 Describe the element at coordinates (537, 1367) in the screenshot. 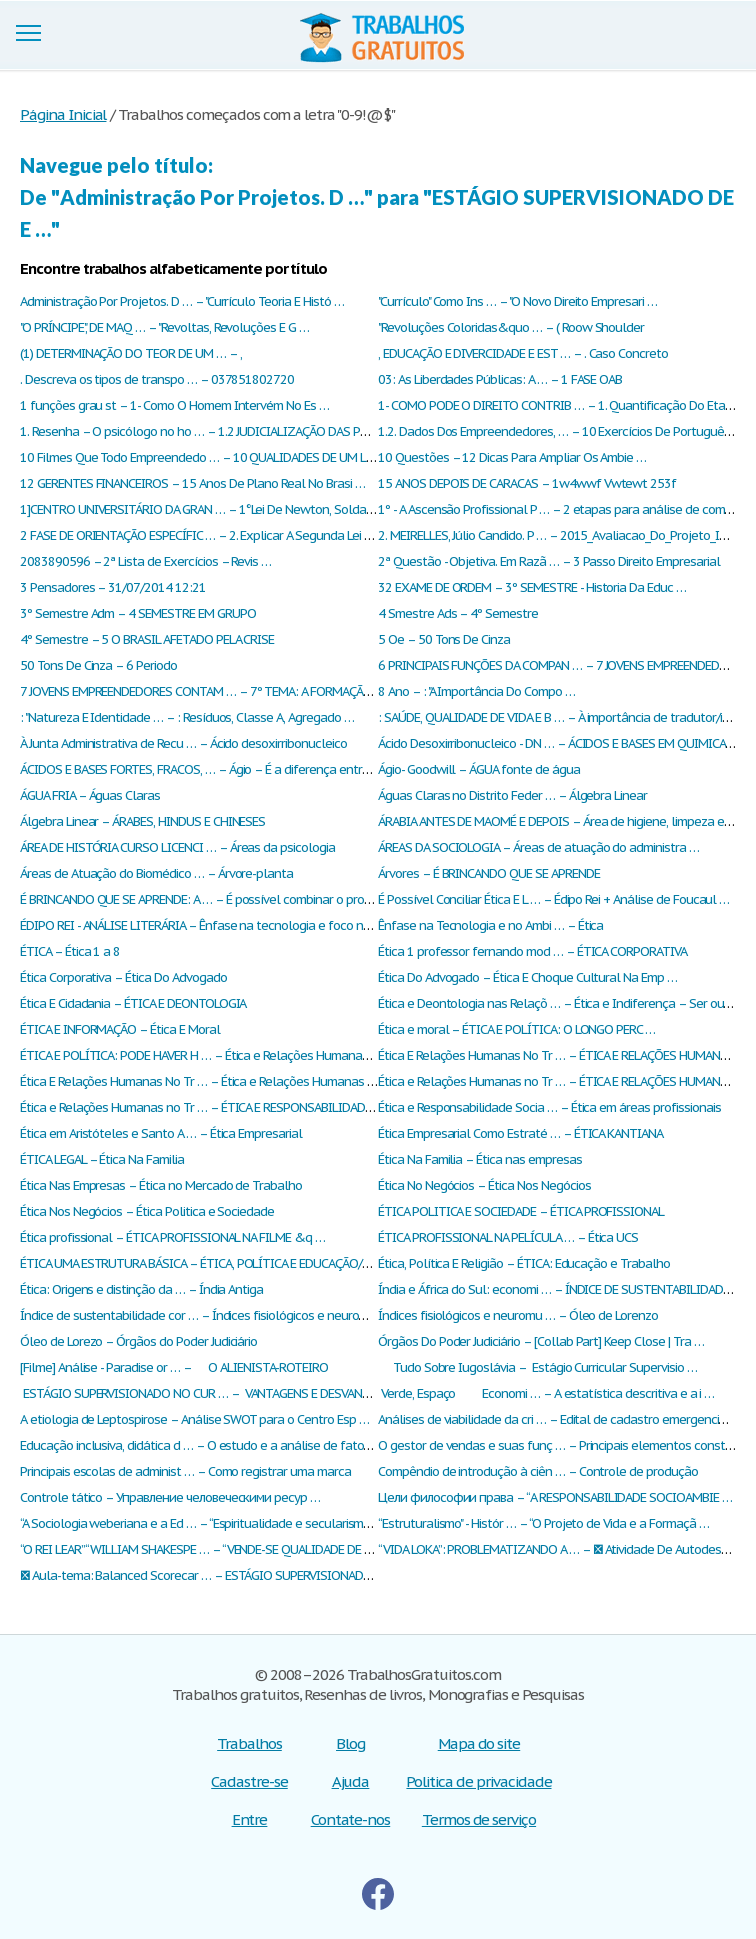

I see `Tudo Sobre Iugoslávia – Estágio Curricular Supervisio …` at that location.